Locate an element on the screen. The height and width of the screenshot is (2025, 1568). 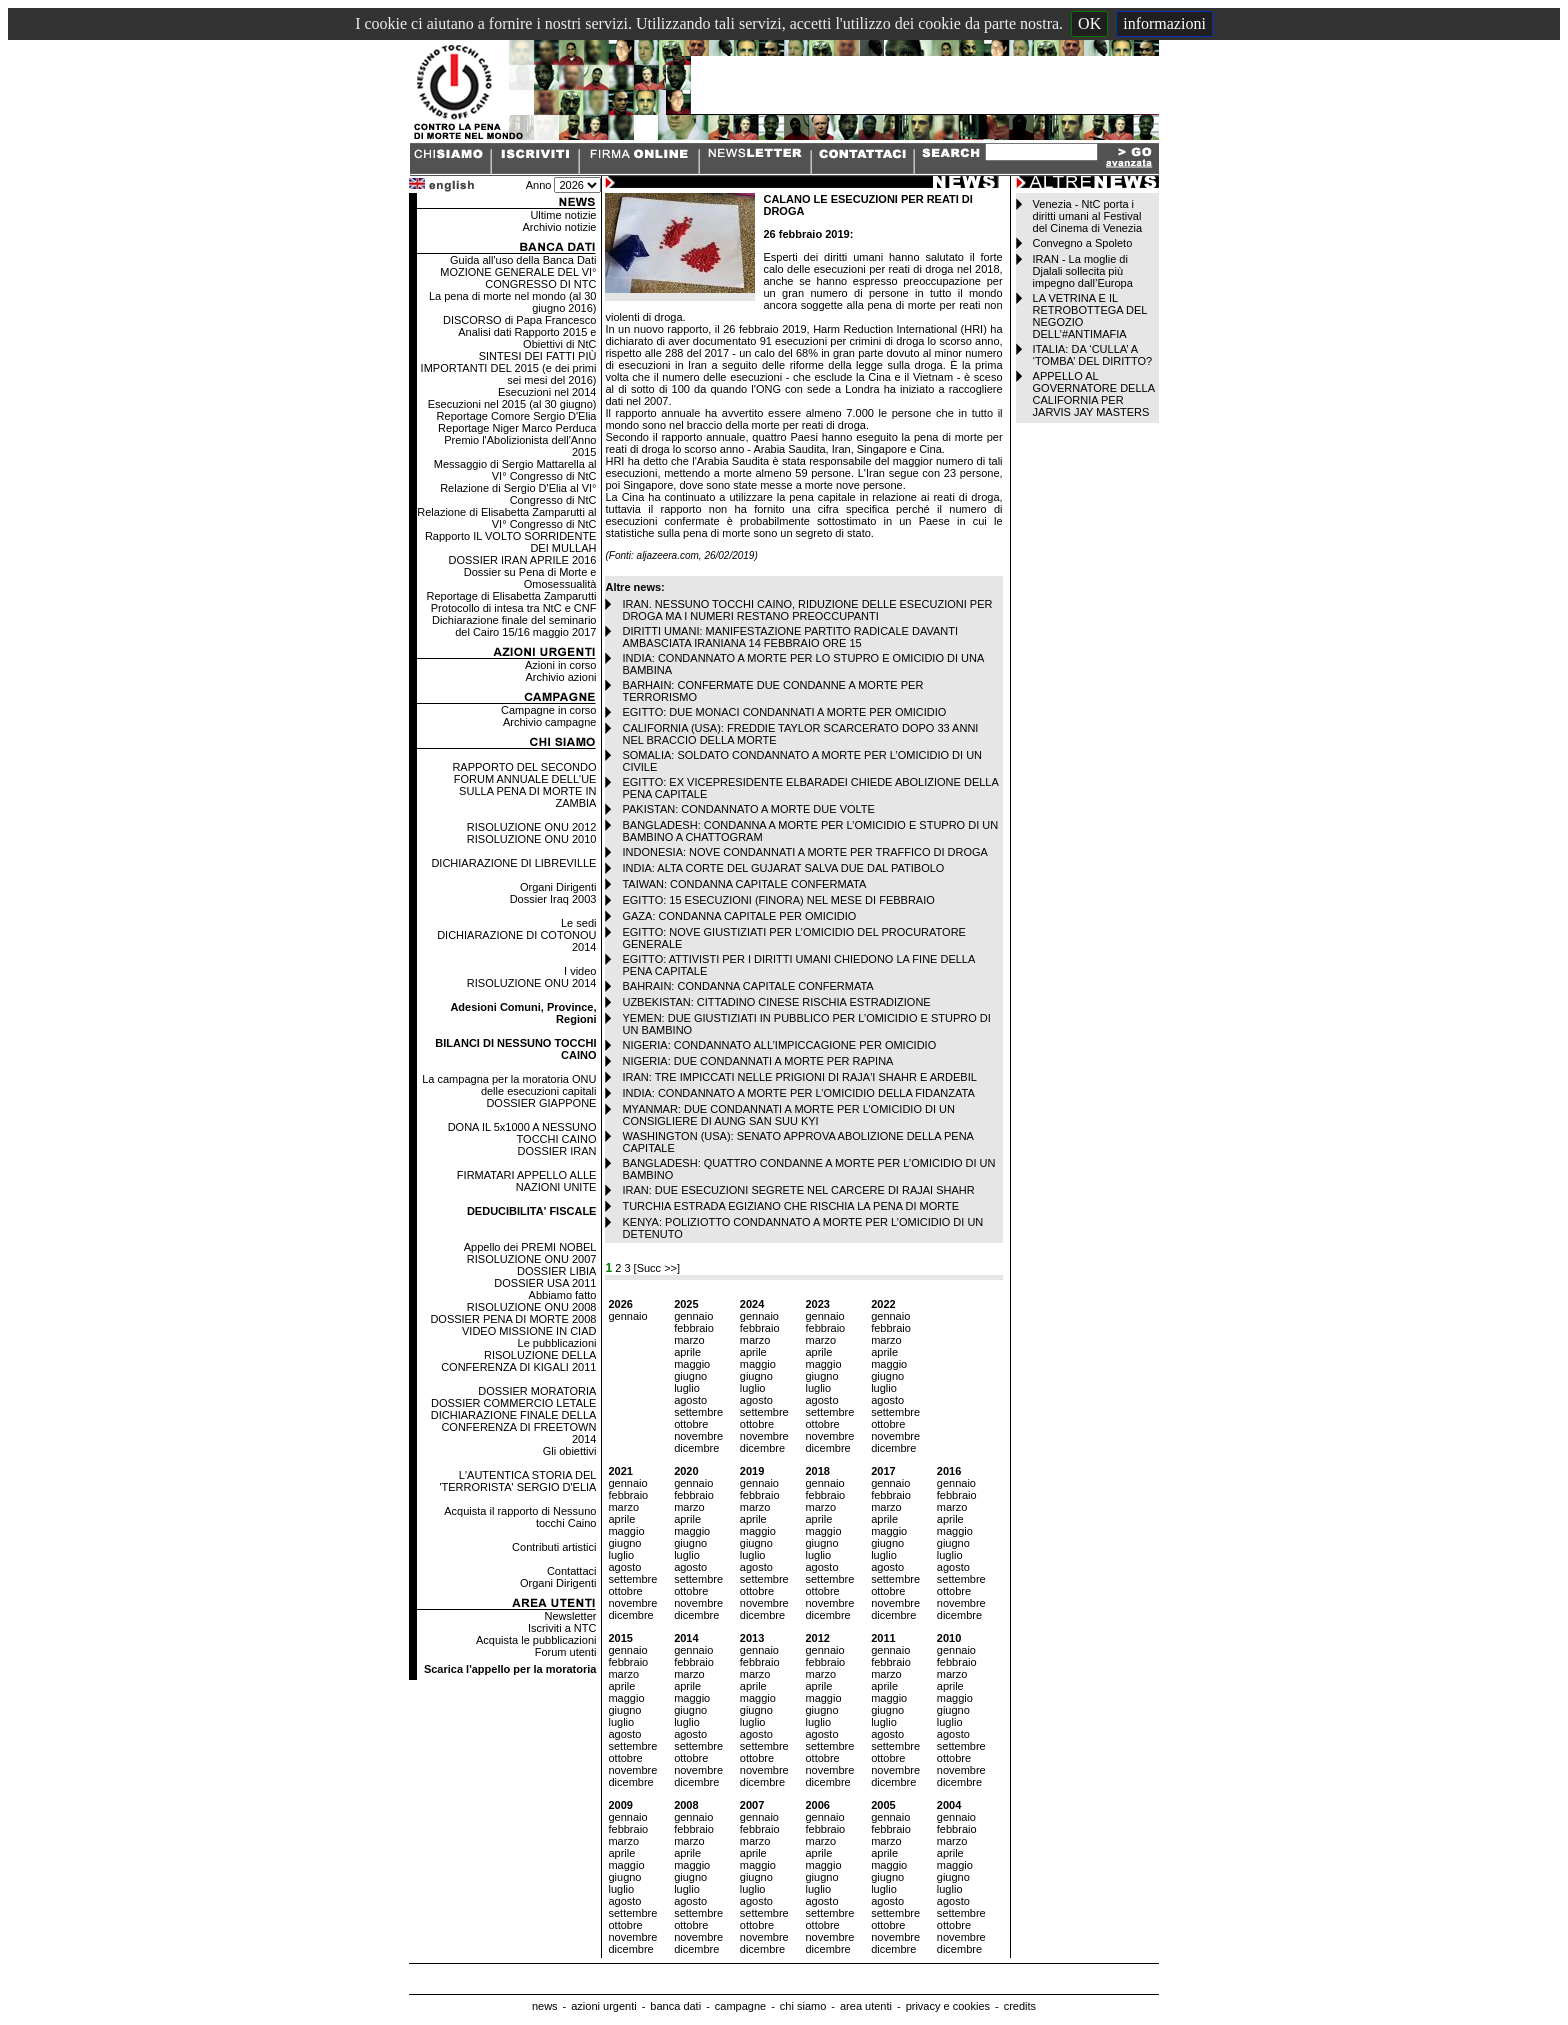
MYANMAR: DUE CONDANNATI A MORTE PER L’OMICIDIO DI UN CONSIGLIERE DI AUNG SAN SUU KYI is located at coordinates (788, 1115).